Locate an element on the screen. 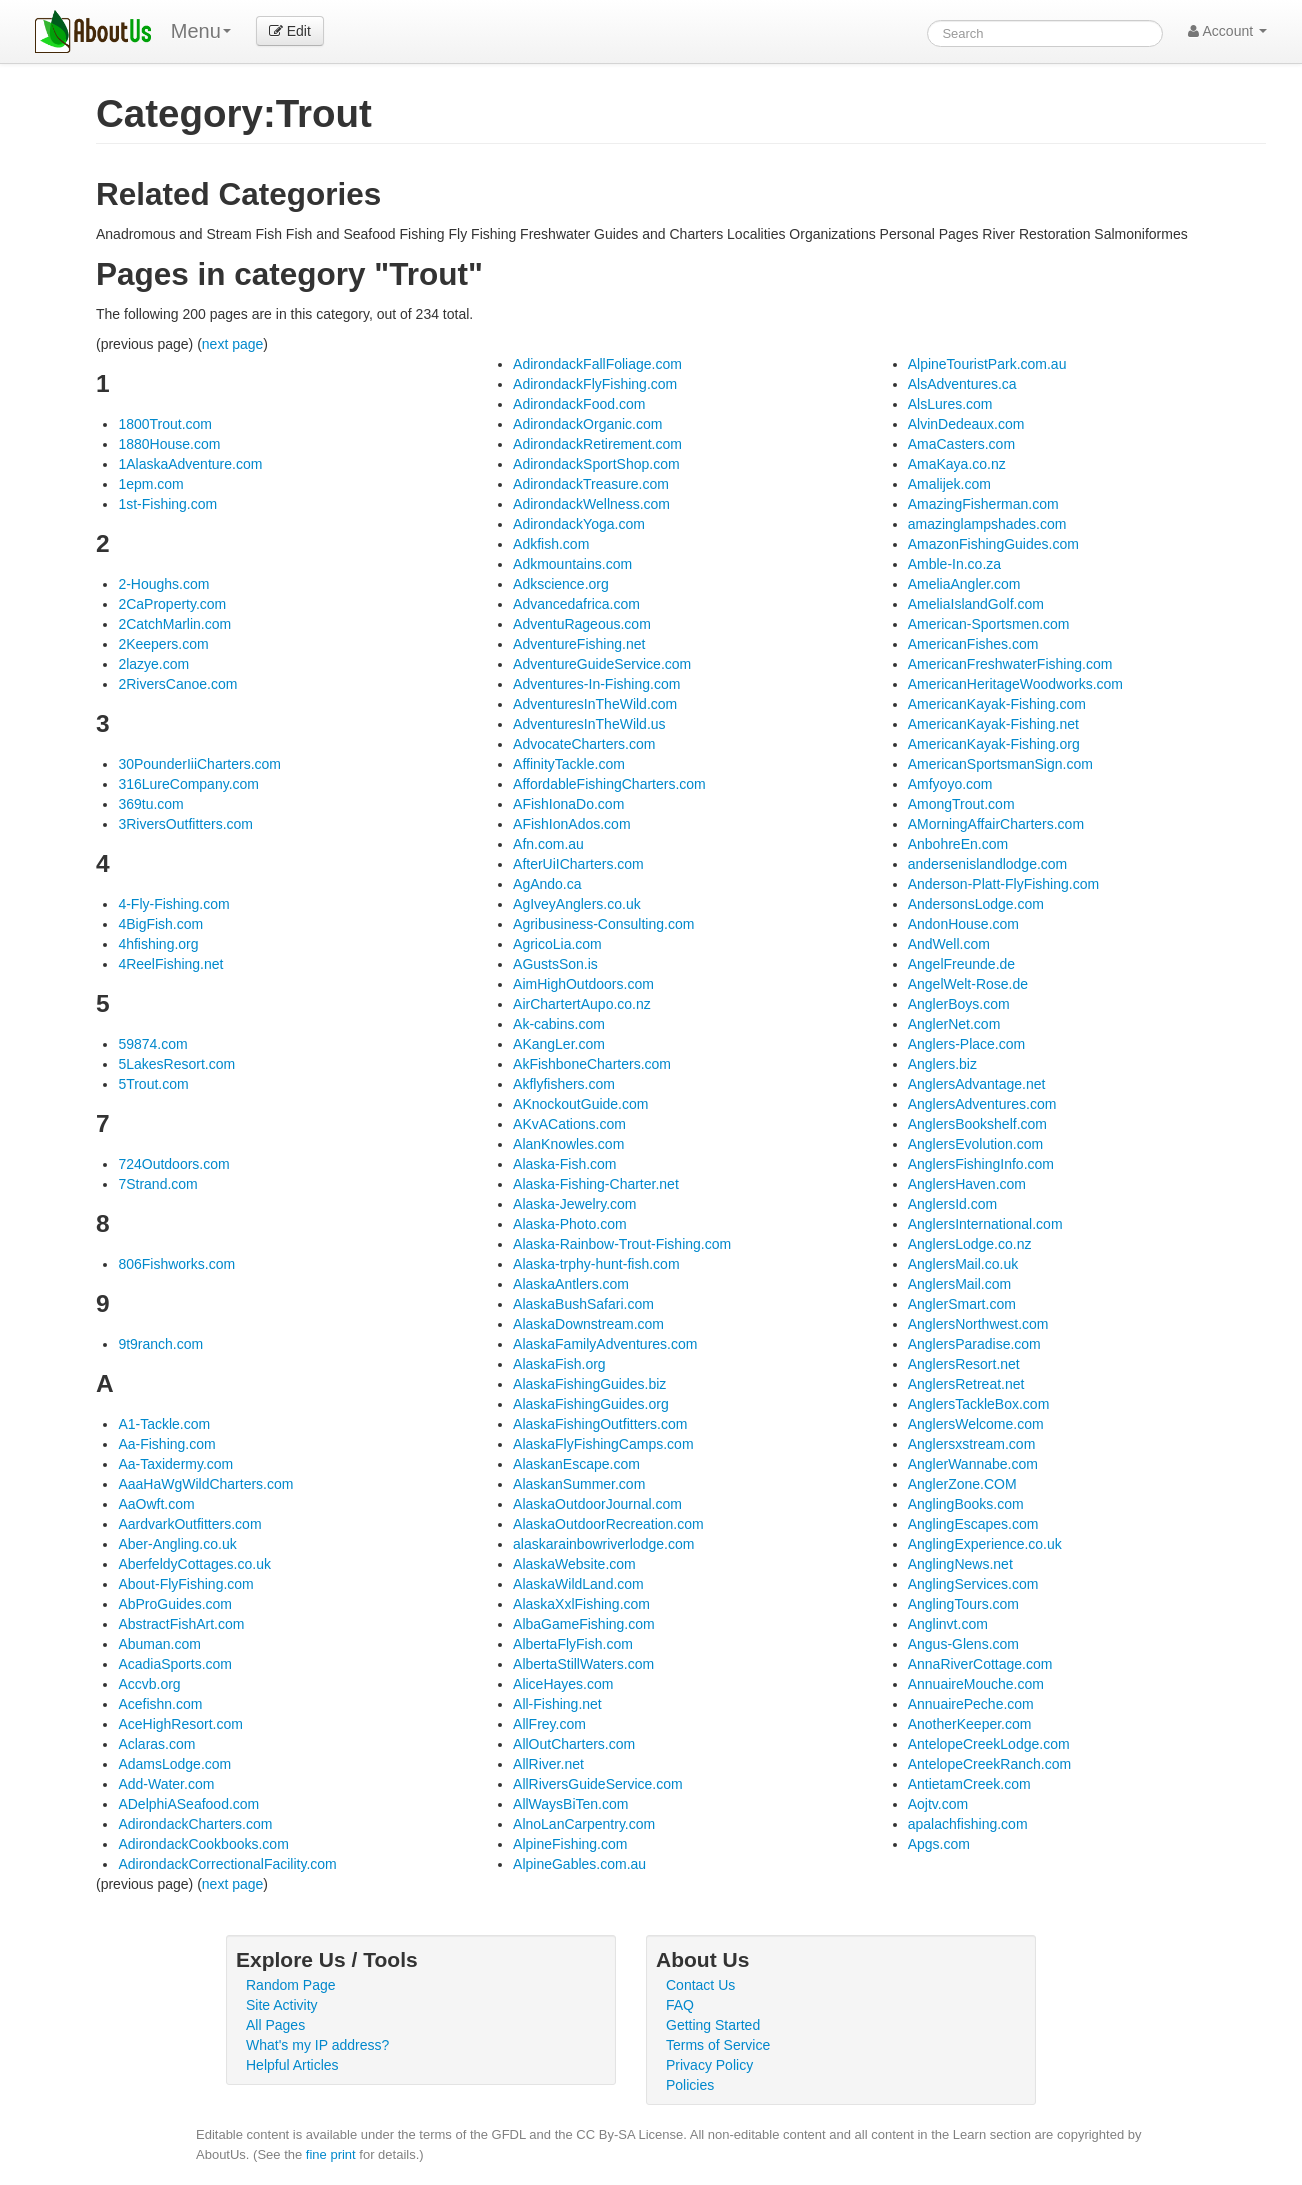 The image size is (1302, 2185). AlbaGameFishing.com is located at coordinates (584, 1624).